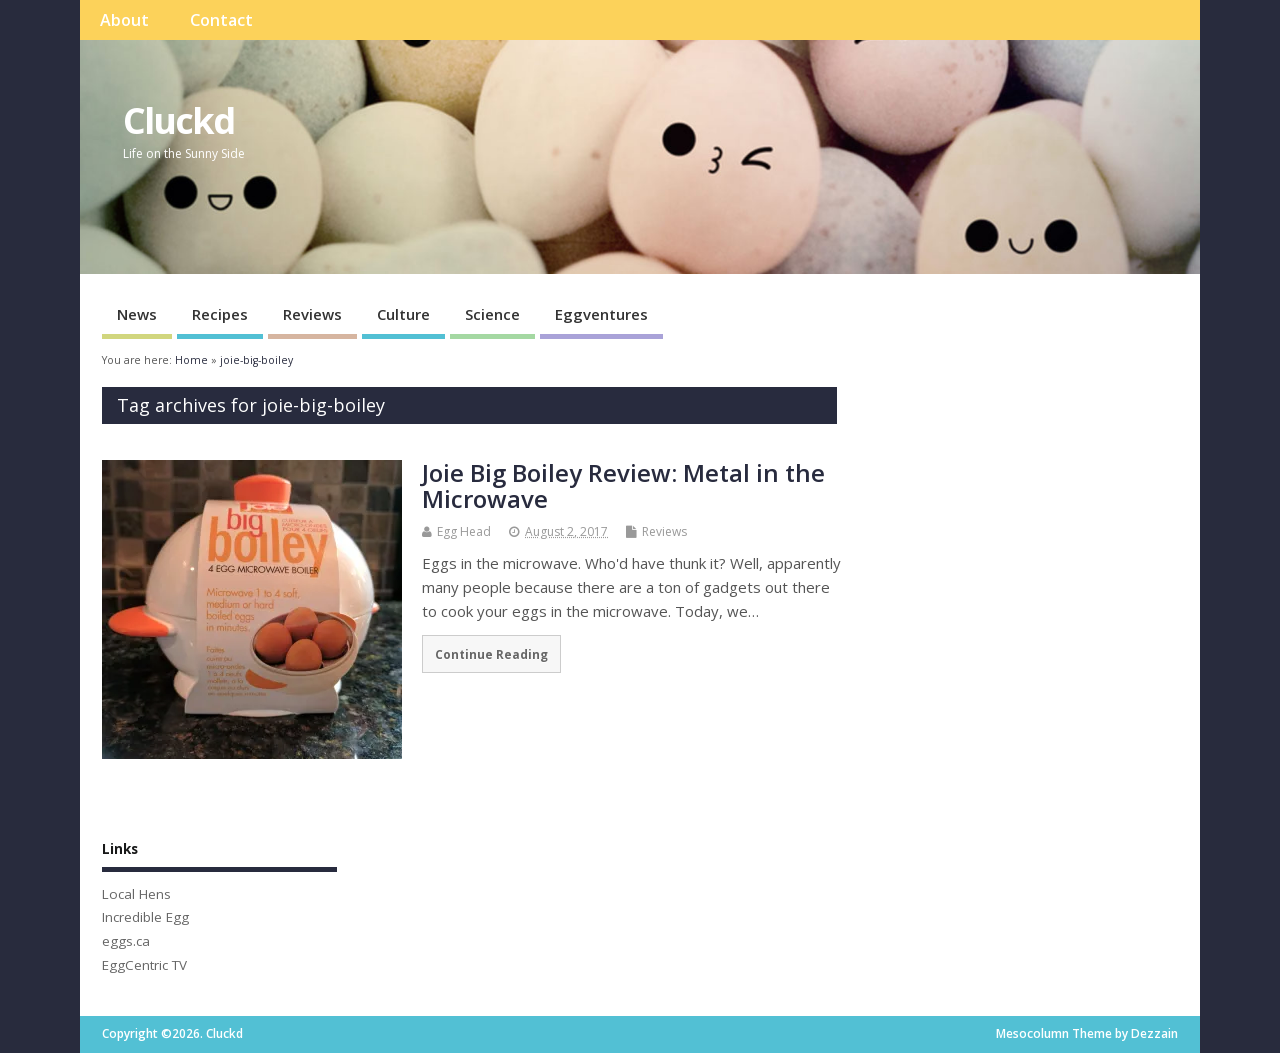 Image resolution: width=1280 pixels, height=1053 pixels. What do you see at coordinates (137, 314) in the screenshot?
I see `News` at bounding box center [137, 314].